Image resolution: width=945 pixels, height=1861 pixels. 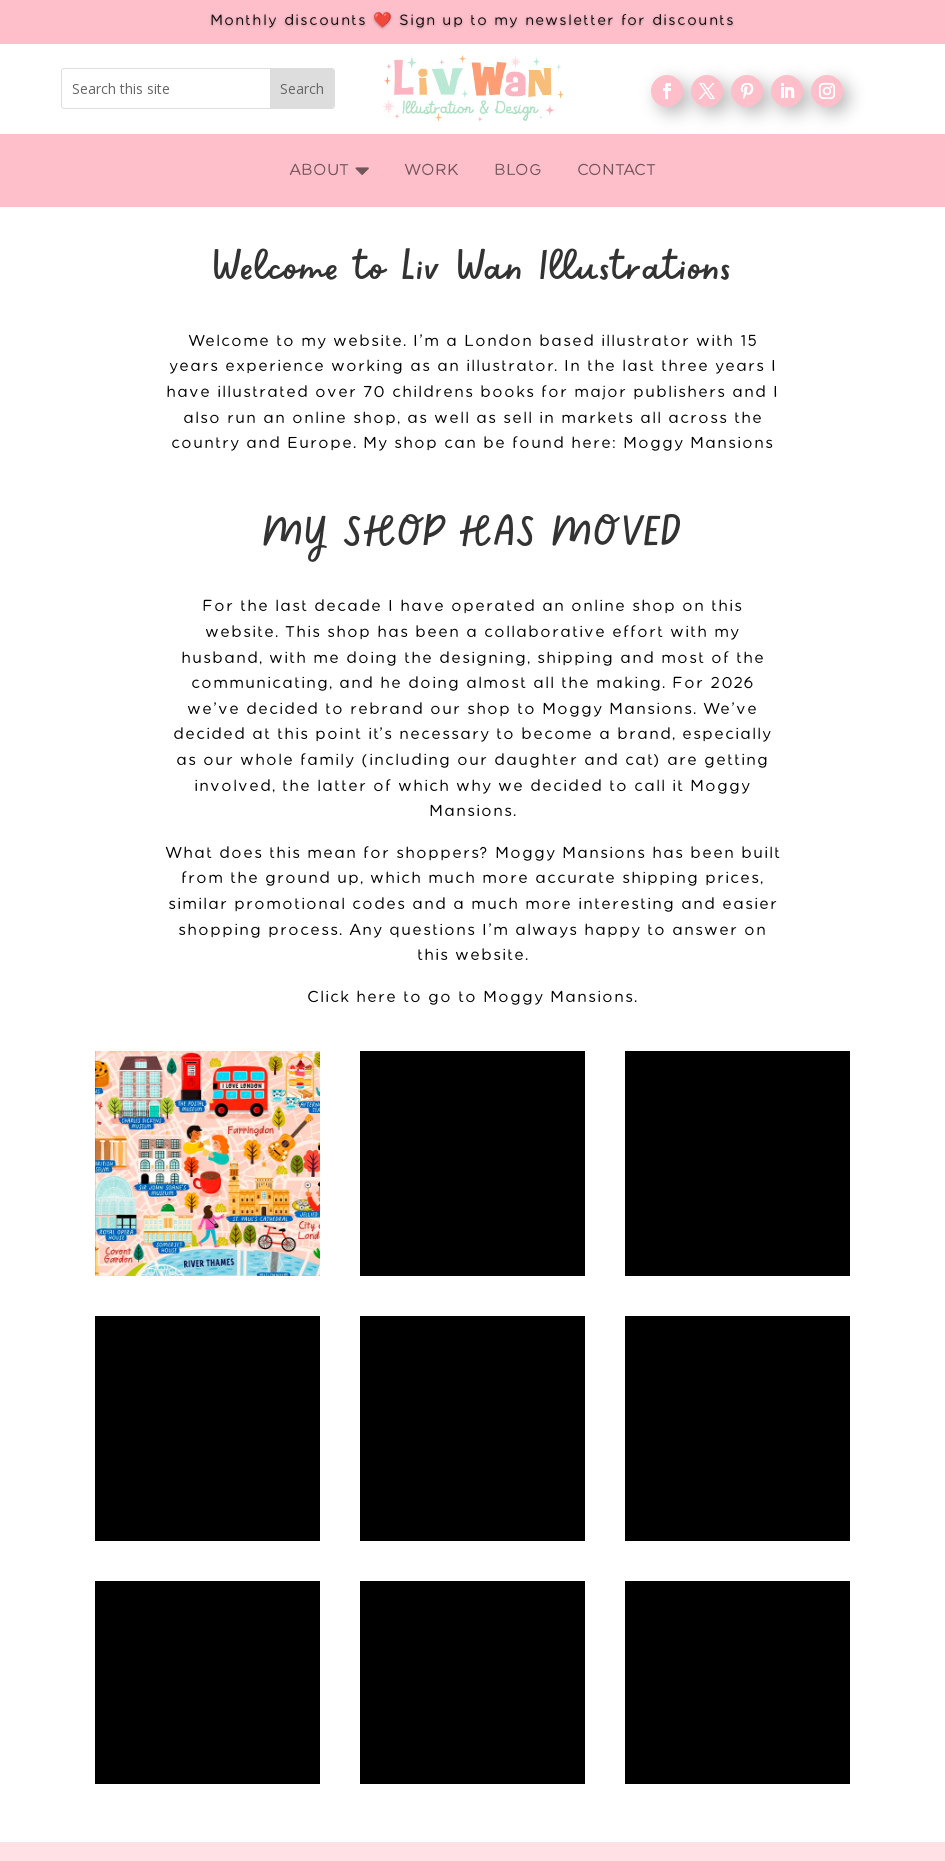 What do you see at coordinates (697, 1633) in the screenshot?
I see `Home` at bounding box center [697, 1633].